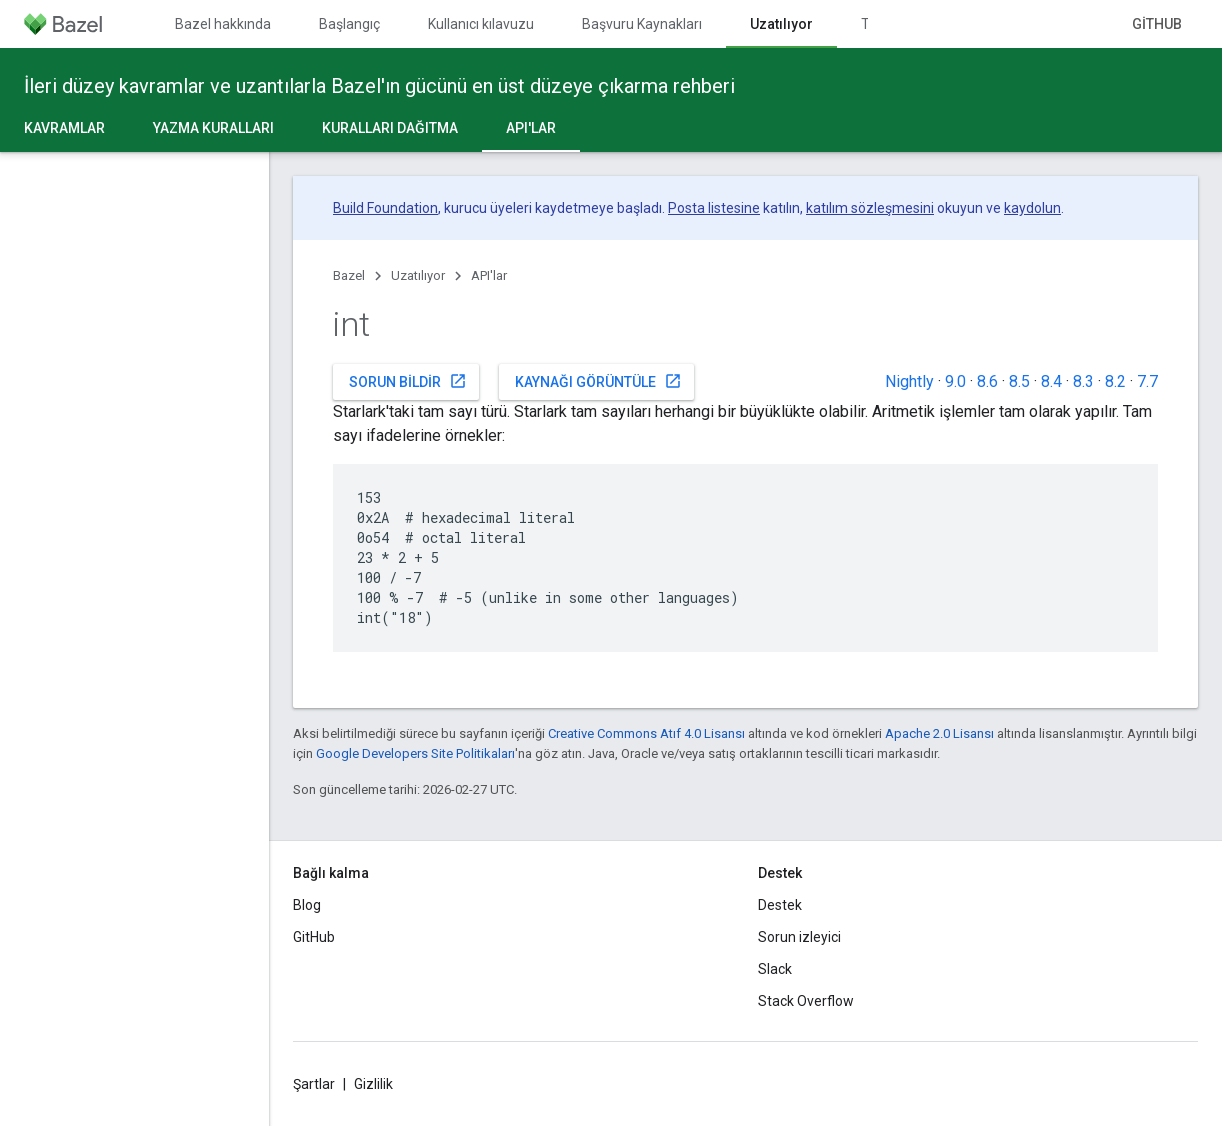  Describe the element at coordinates (781, 24) in the screenshot. I see `Uzatılıyor [Uzatılıyor, selected]` at that location.